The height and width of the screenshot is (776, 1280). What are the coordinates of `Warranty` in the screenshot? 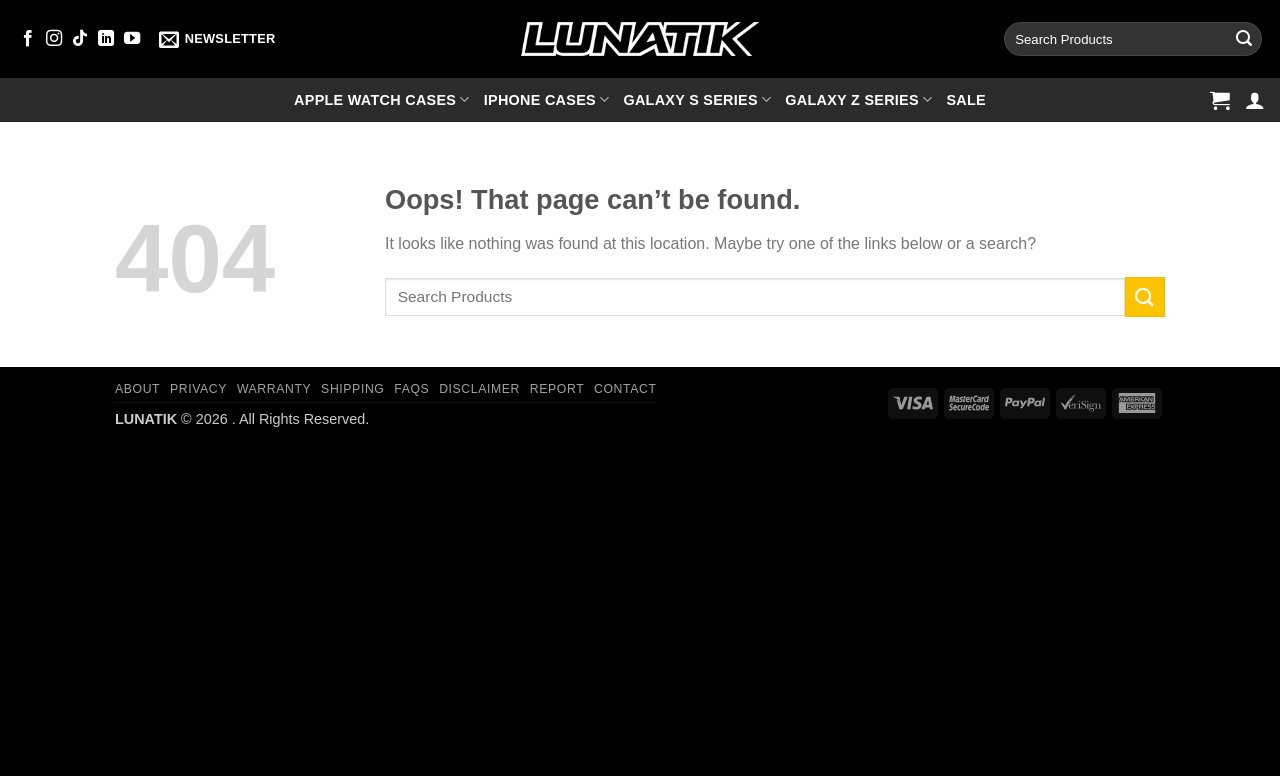 It's located at (274, 389).